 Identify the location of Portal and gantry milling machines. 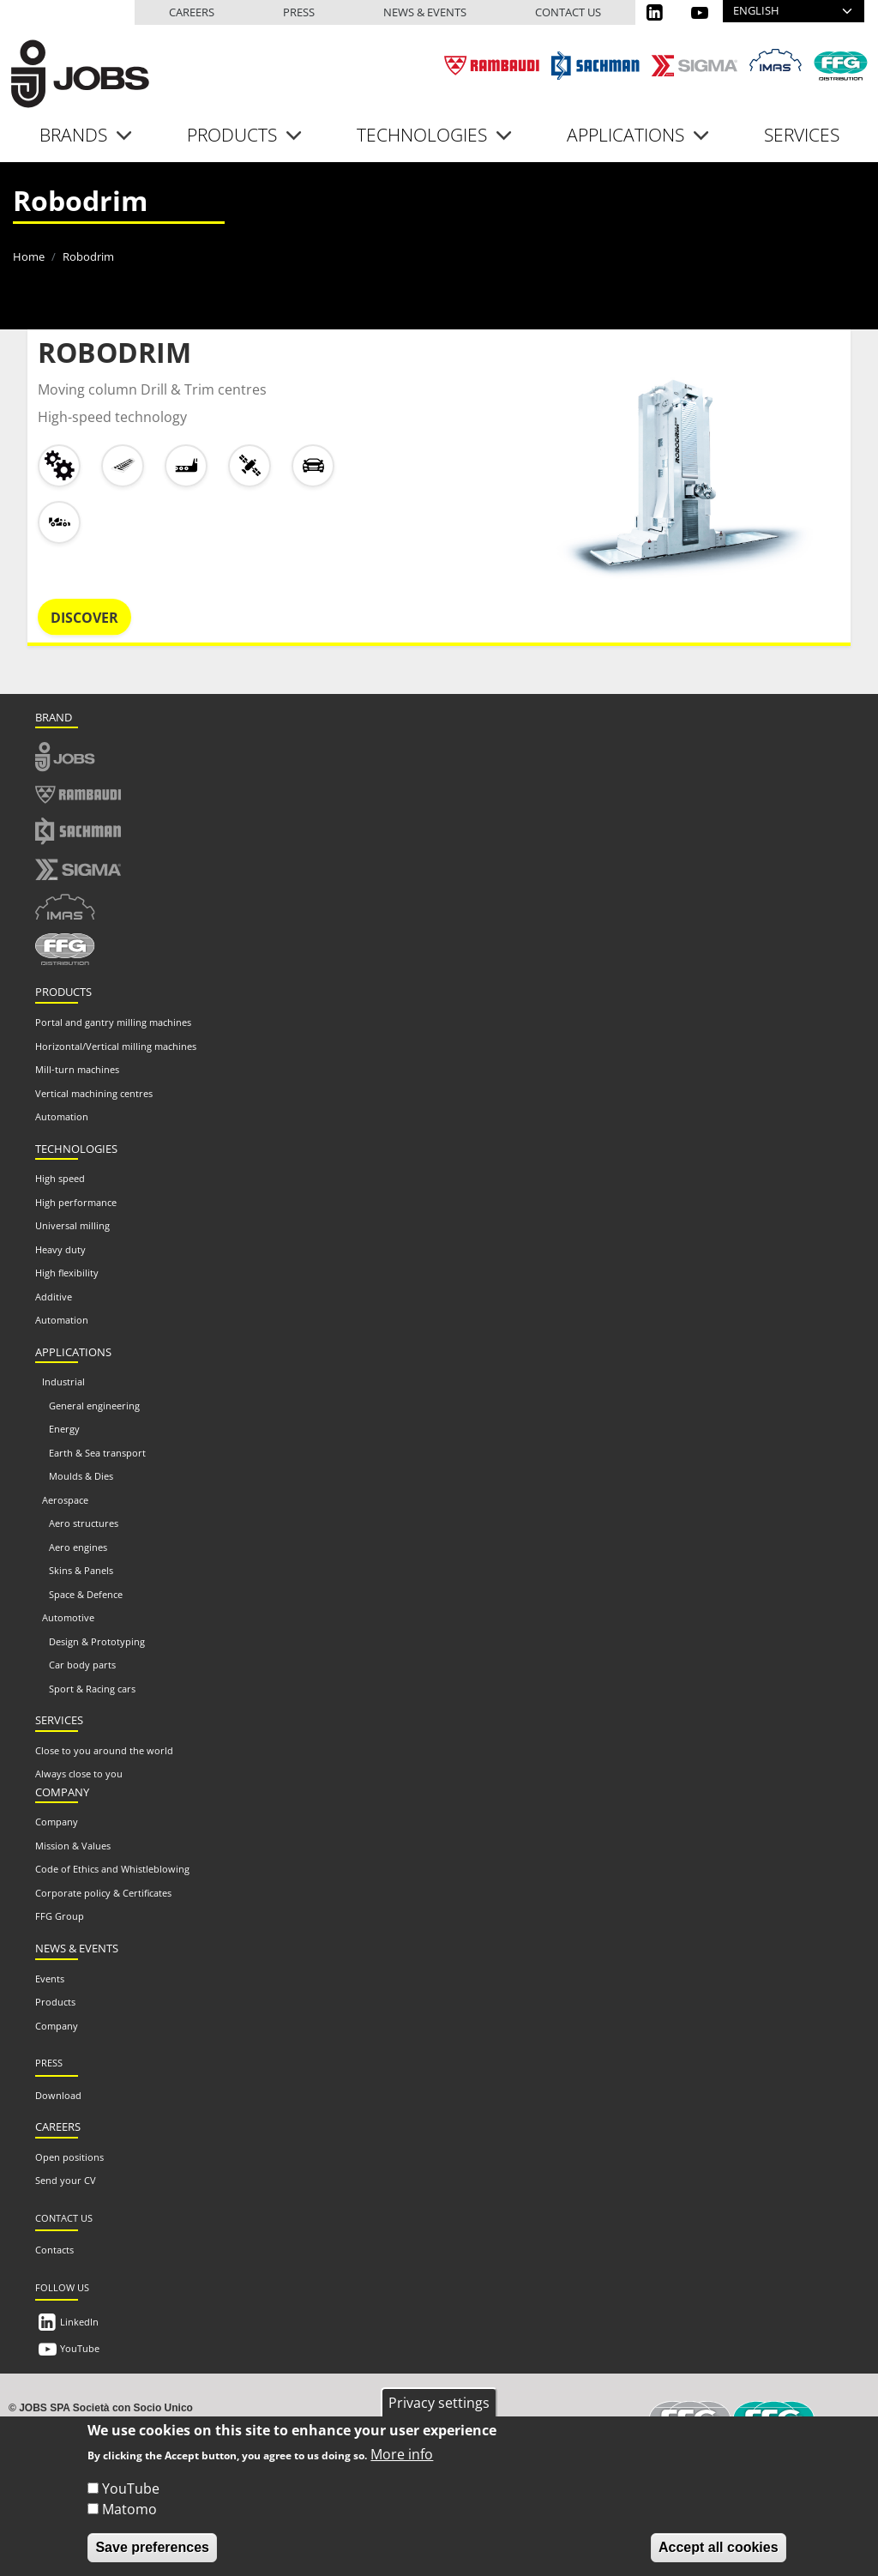
(113, 1022).